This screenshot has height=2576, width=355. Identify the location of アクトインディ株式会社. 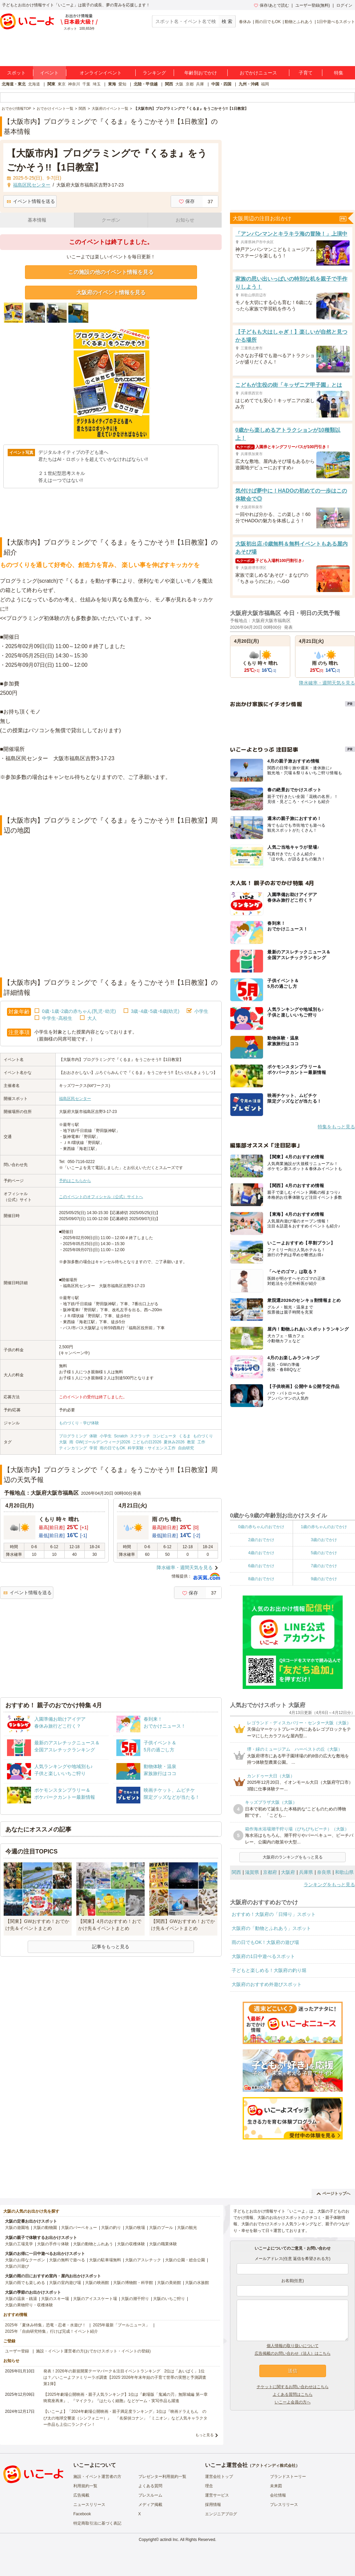
(274, 2465).